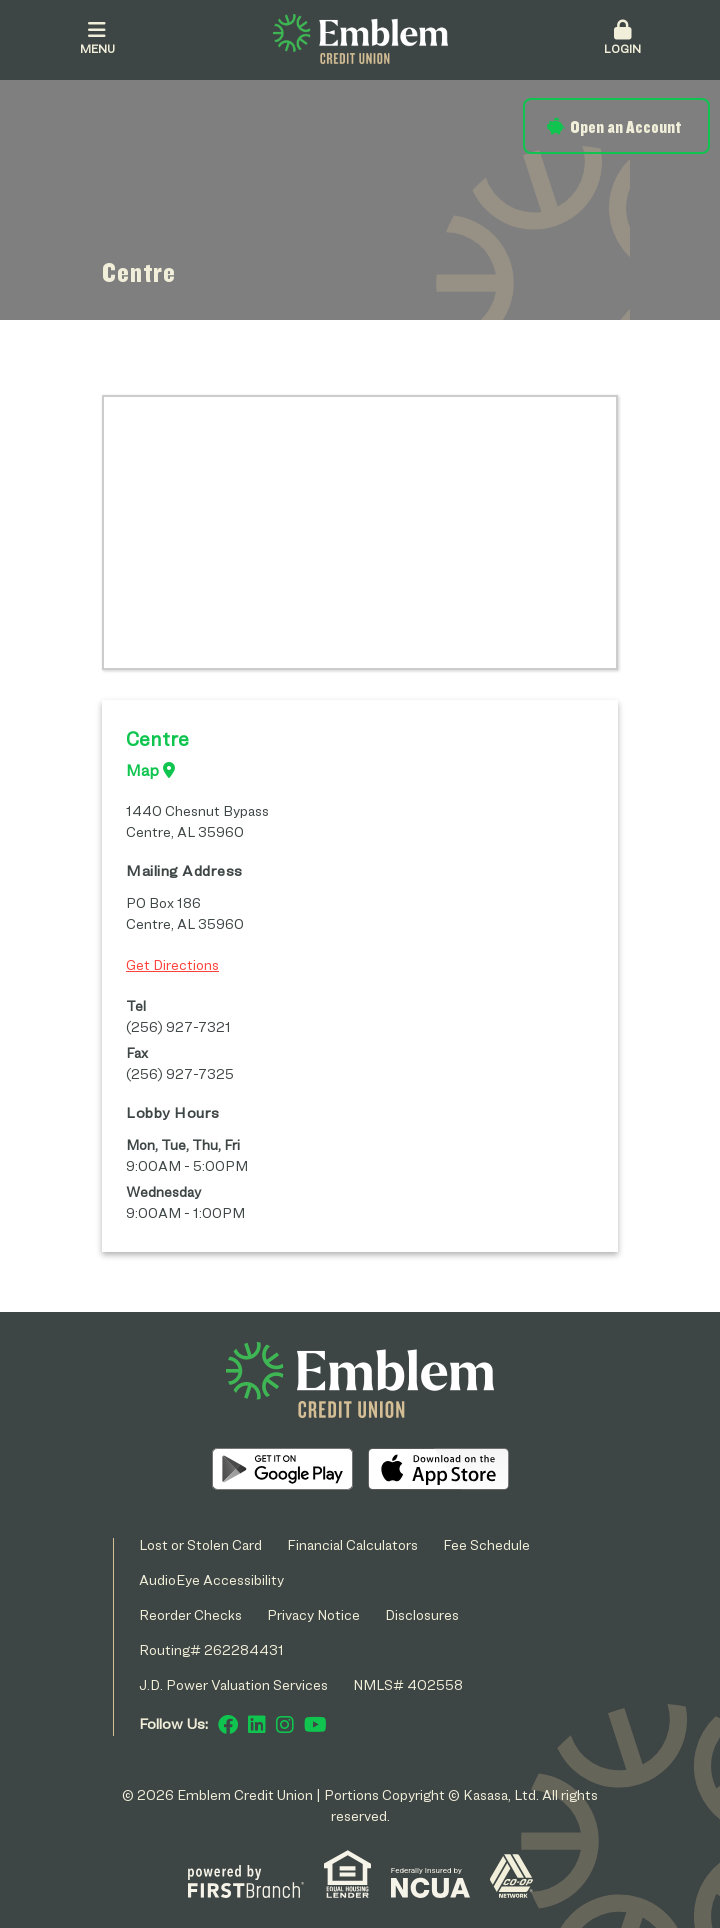 The image size is (720, 1928). What do you see at coordinates (233, 1684) in the screenshot?
I see `J.D. Power Valuation Services` at bounding box center [233, 1684].